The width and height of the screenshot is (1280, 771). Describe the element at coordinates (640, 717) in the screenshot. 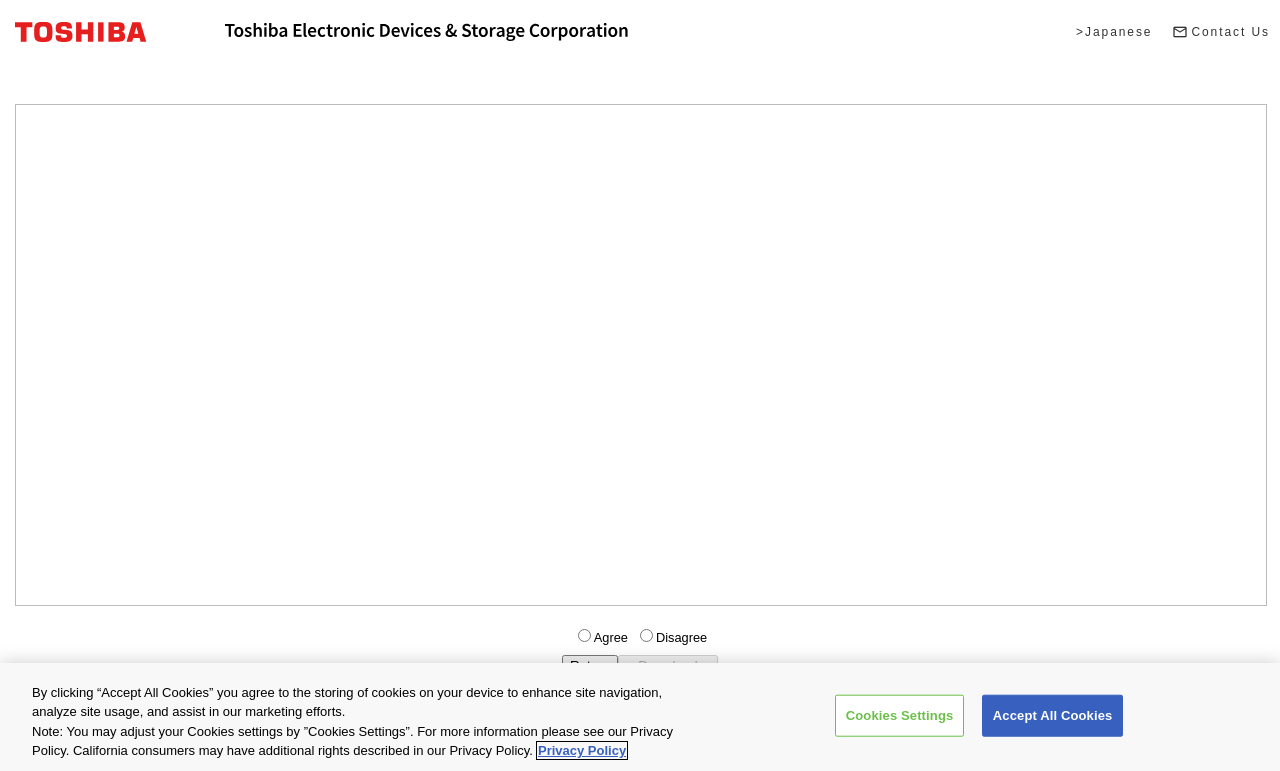

I see `[region]` at that location.